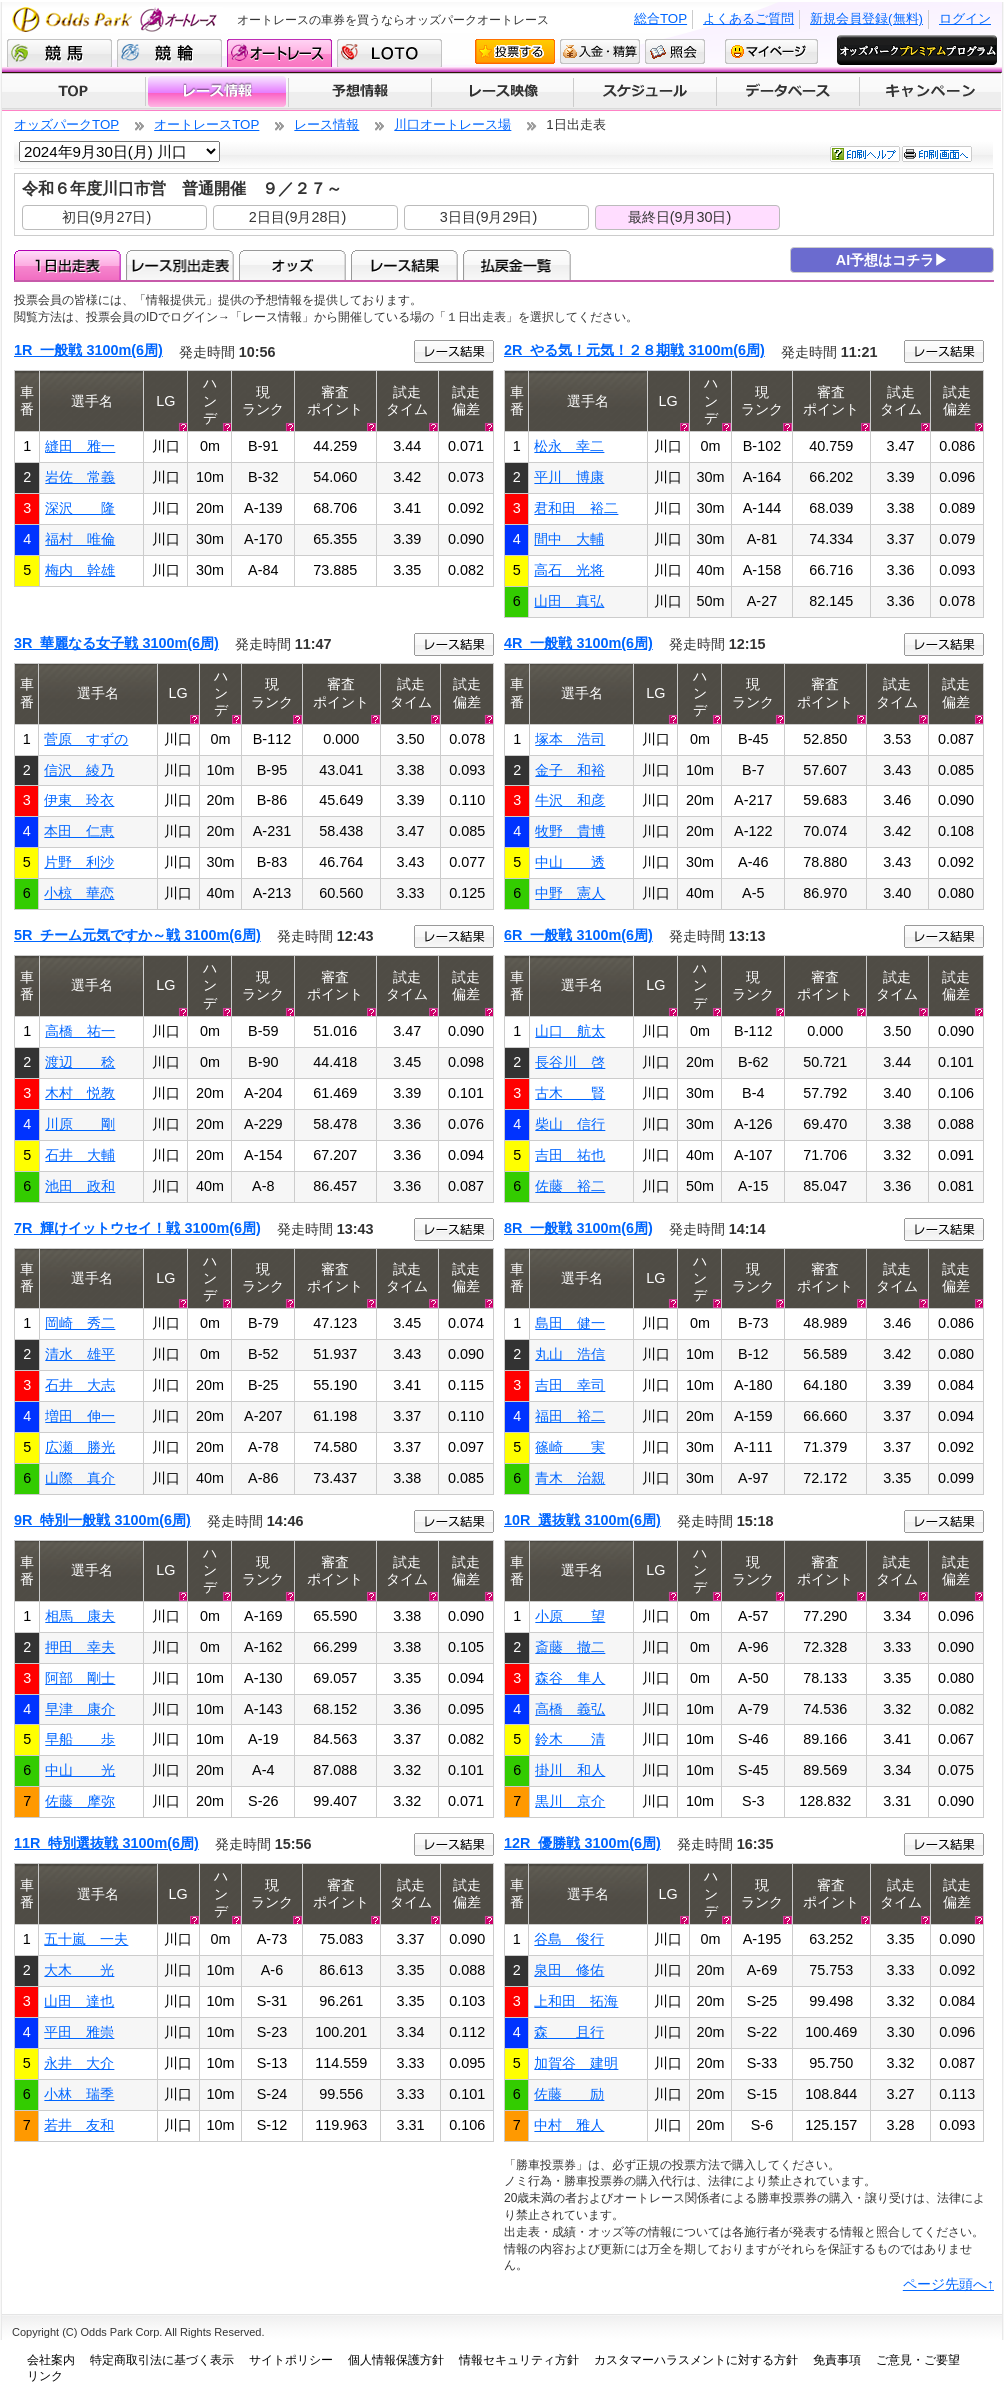  What do you see at coordinates (137, 935) in the screenshot?
I see `5R チーム元気ですか～戦 3100m(6周)` at bounding box center [137, 935].